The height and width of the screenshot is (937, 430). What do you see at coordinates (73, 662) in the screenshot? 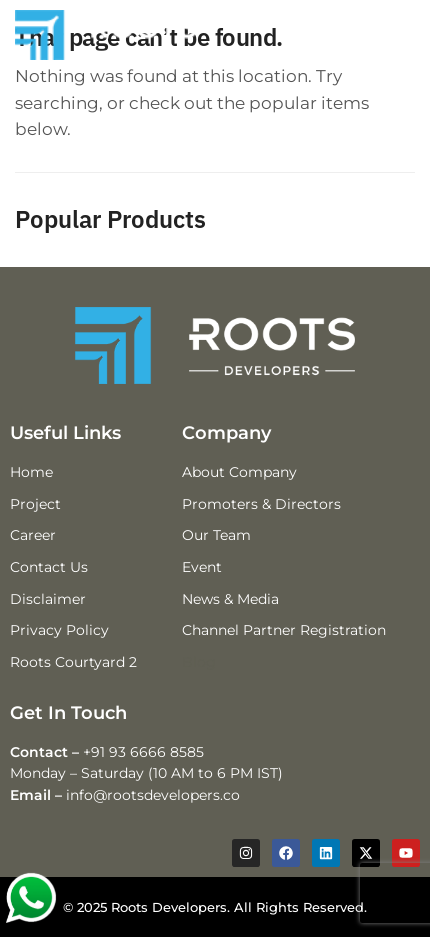
I see `Roots Courtyard 2` at bounding box center [73, 662].